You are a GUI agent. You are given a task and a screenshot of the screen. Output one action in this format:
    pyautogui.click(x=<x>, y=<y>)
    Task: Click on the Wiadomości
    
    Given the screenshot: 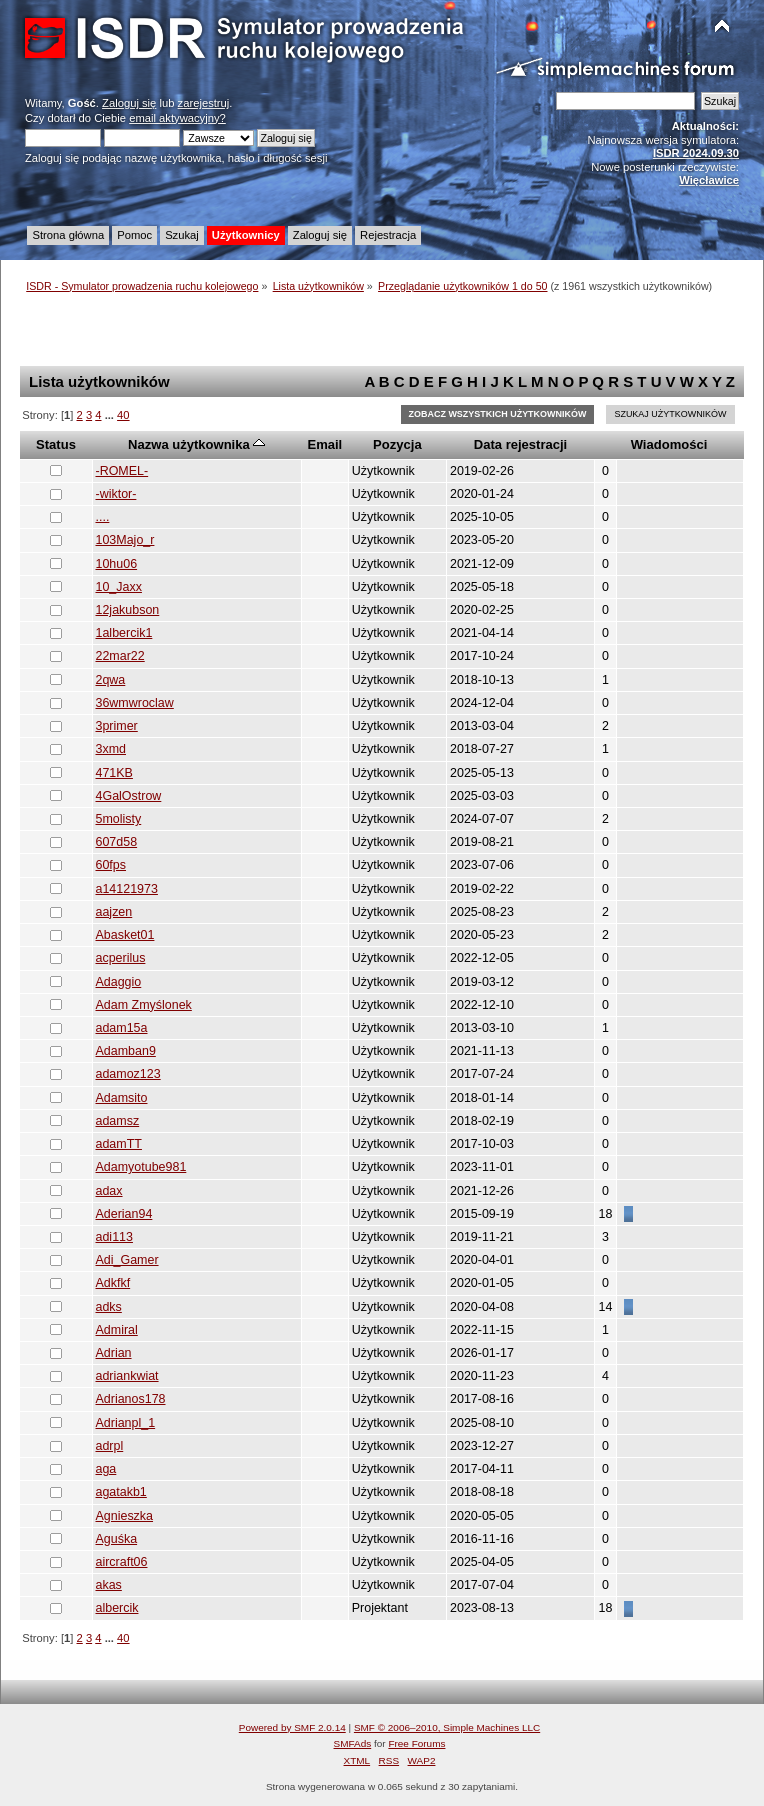 What is the action you would take?
    pyautogui.click(x=669, y=444)
    